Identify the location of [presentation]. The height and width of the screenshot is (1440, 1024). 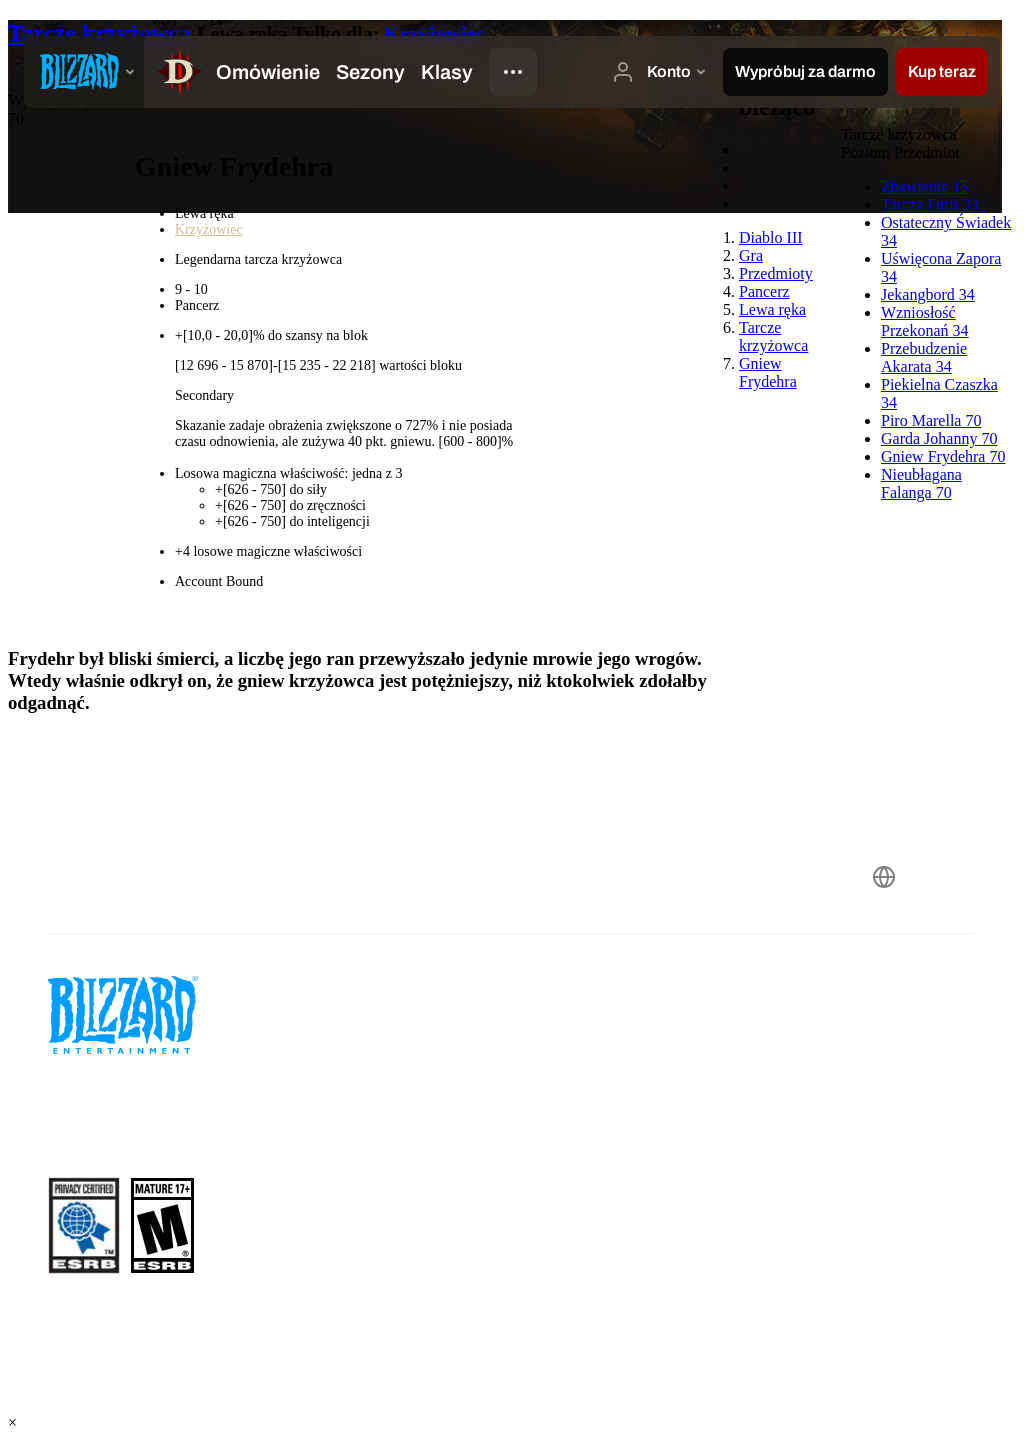
(84, 72).